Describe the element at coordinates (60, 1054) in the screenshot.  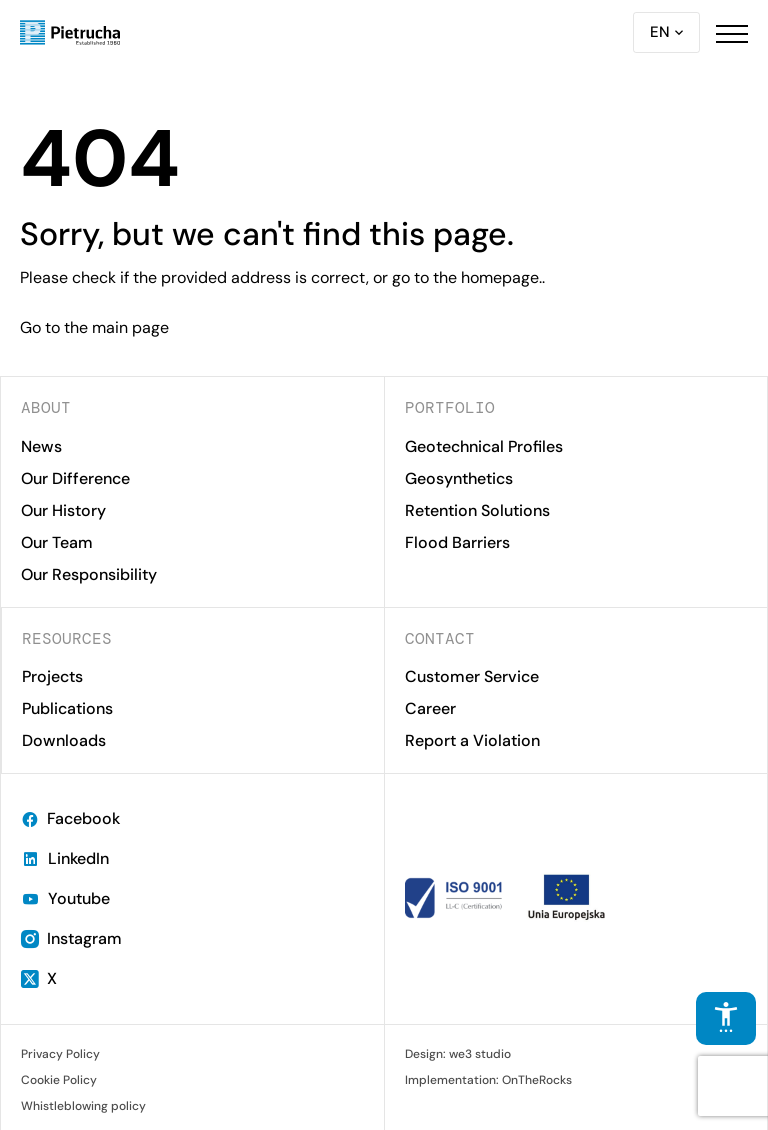
I see `Privacy Policy` at that location.